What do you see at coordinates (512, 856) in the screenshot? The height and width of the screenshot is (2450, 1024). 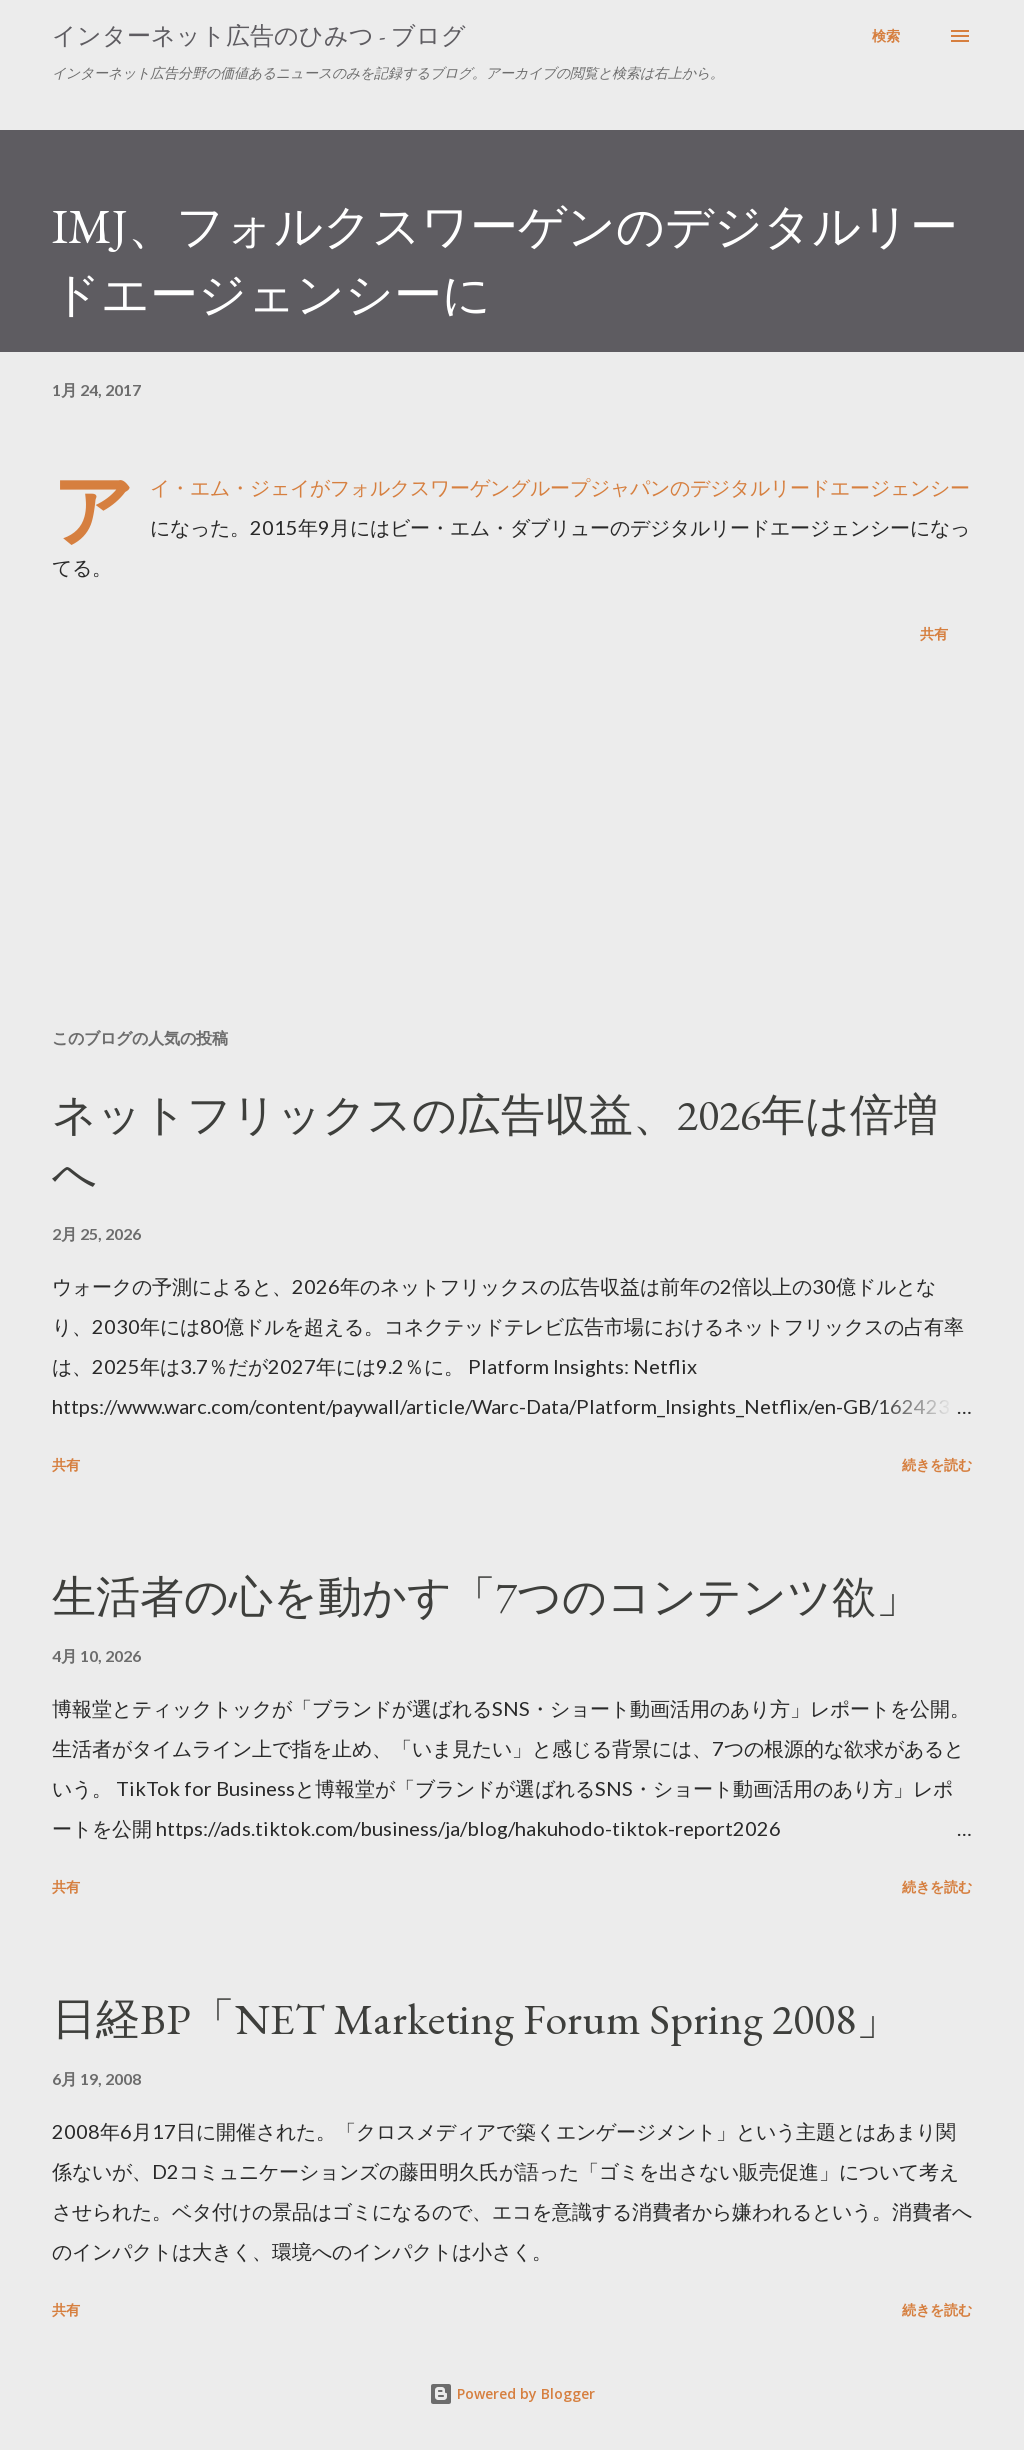 I see `[Advertisement]` at bounding box center [512, 856].